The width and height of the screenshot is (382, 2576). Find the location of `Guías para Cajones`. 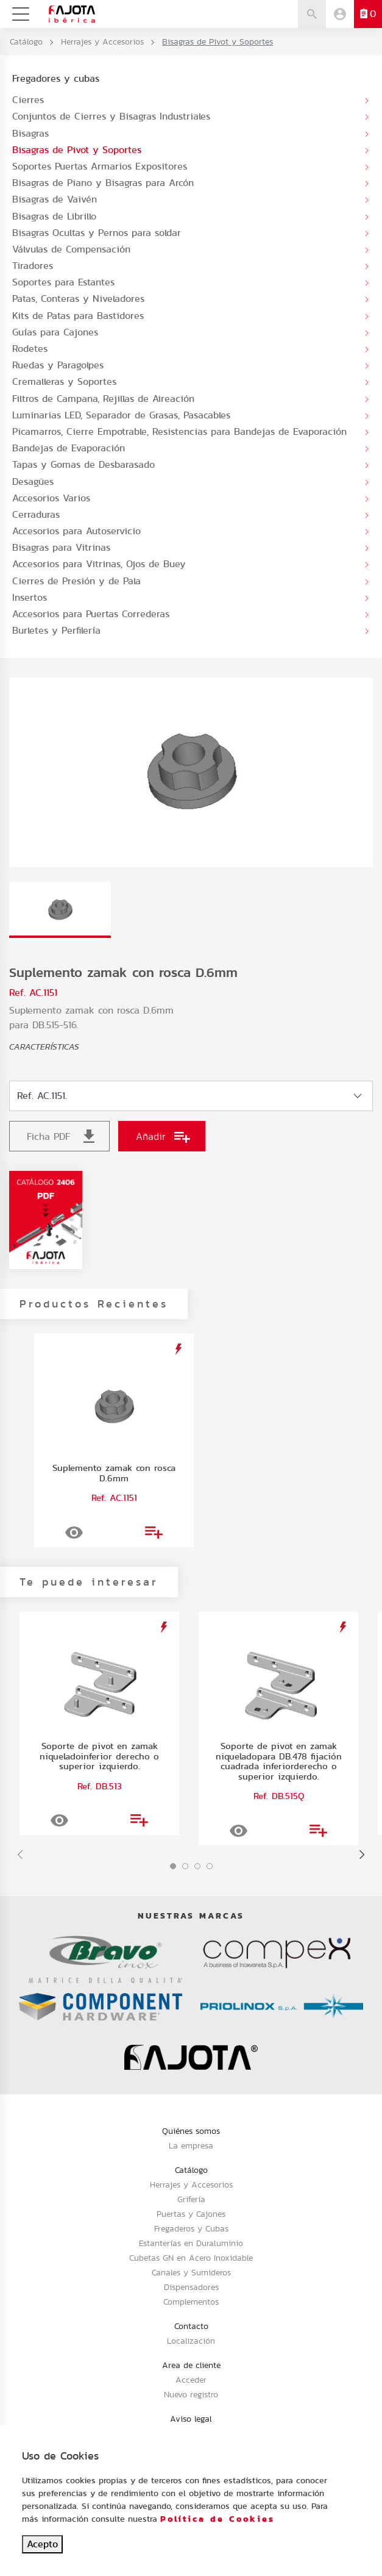

Guías para Cajones is located at coordinates (55, 332).